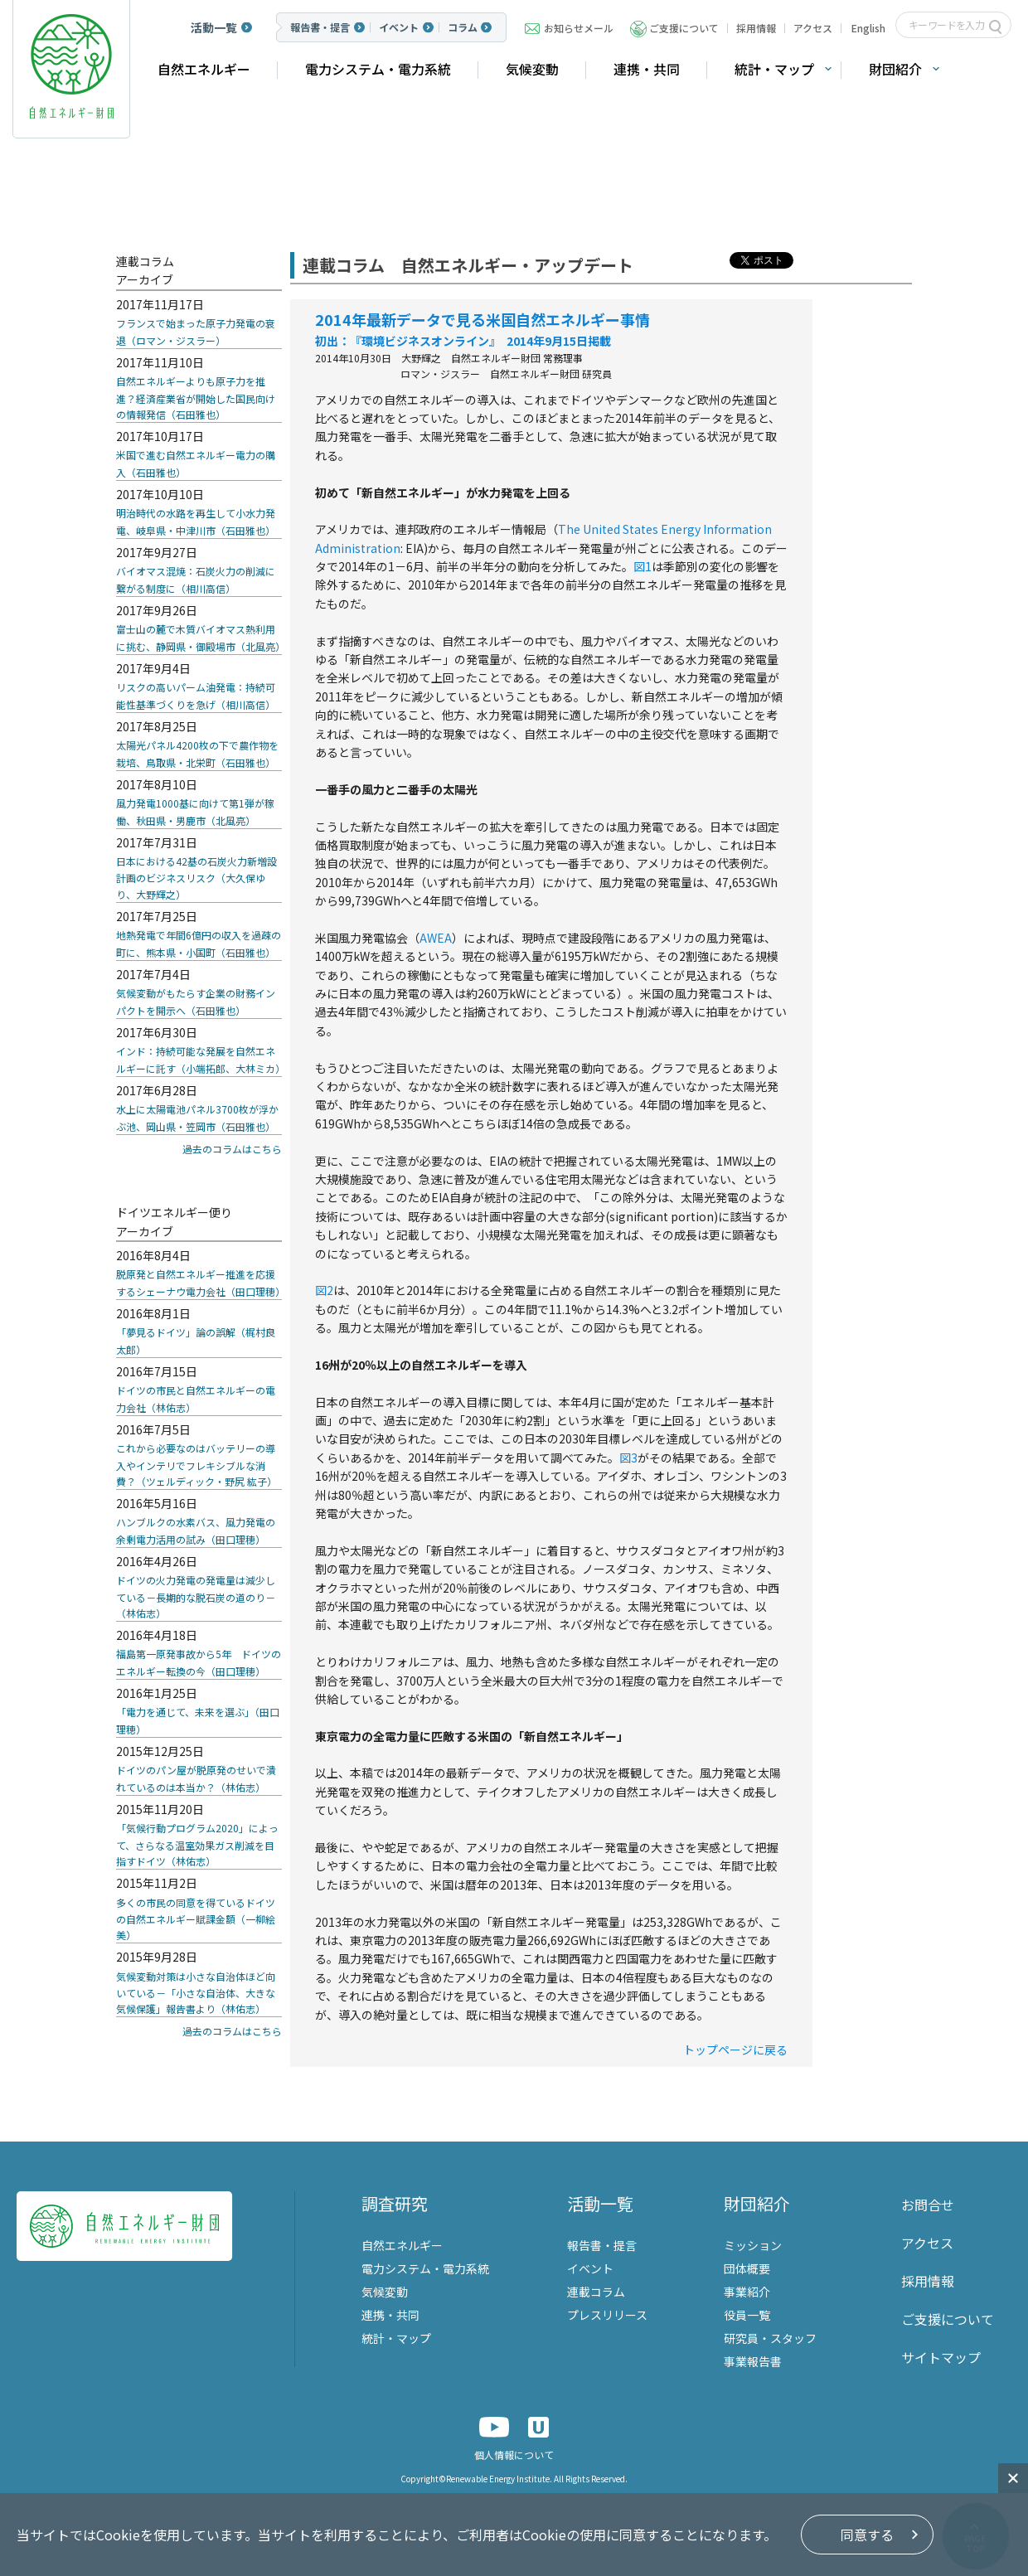 The image size is (1028, 2576). I want to click on 自然エネルギーよりも原子力を推進？経済産業省が開始した国民向けの情報発信（石田雅也）, so click(195, 397).